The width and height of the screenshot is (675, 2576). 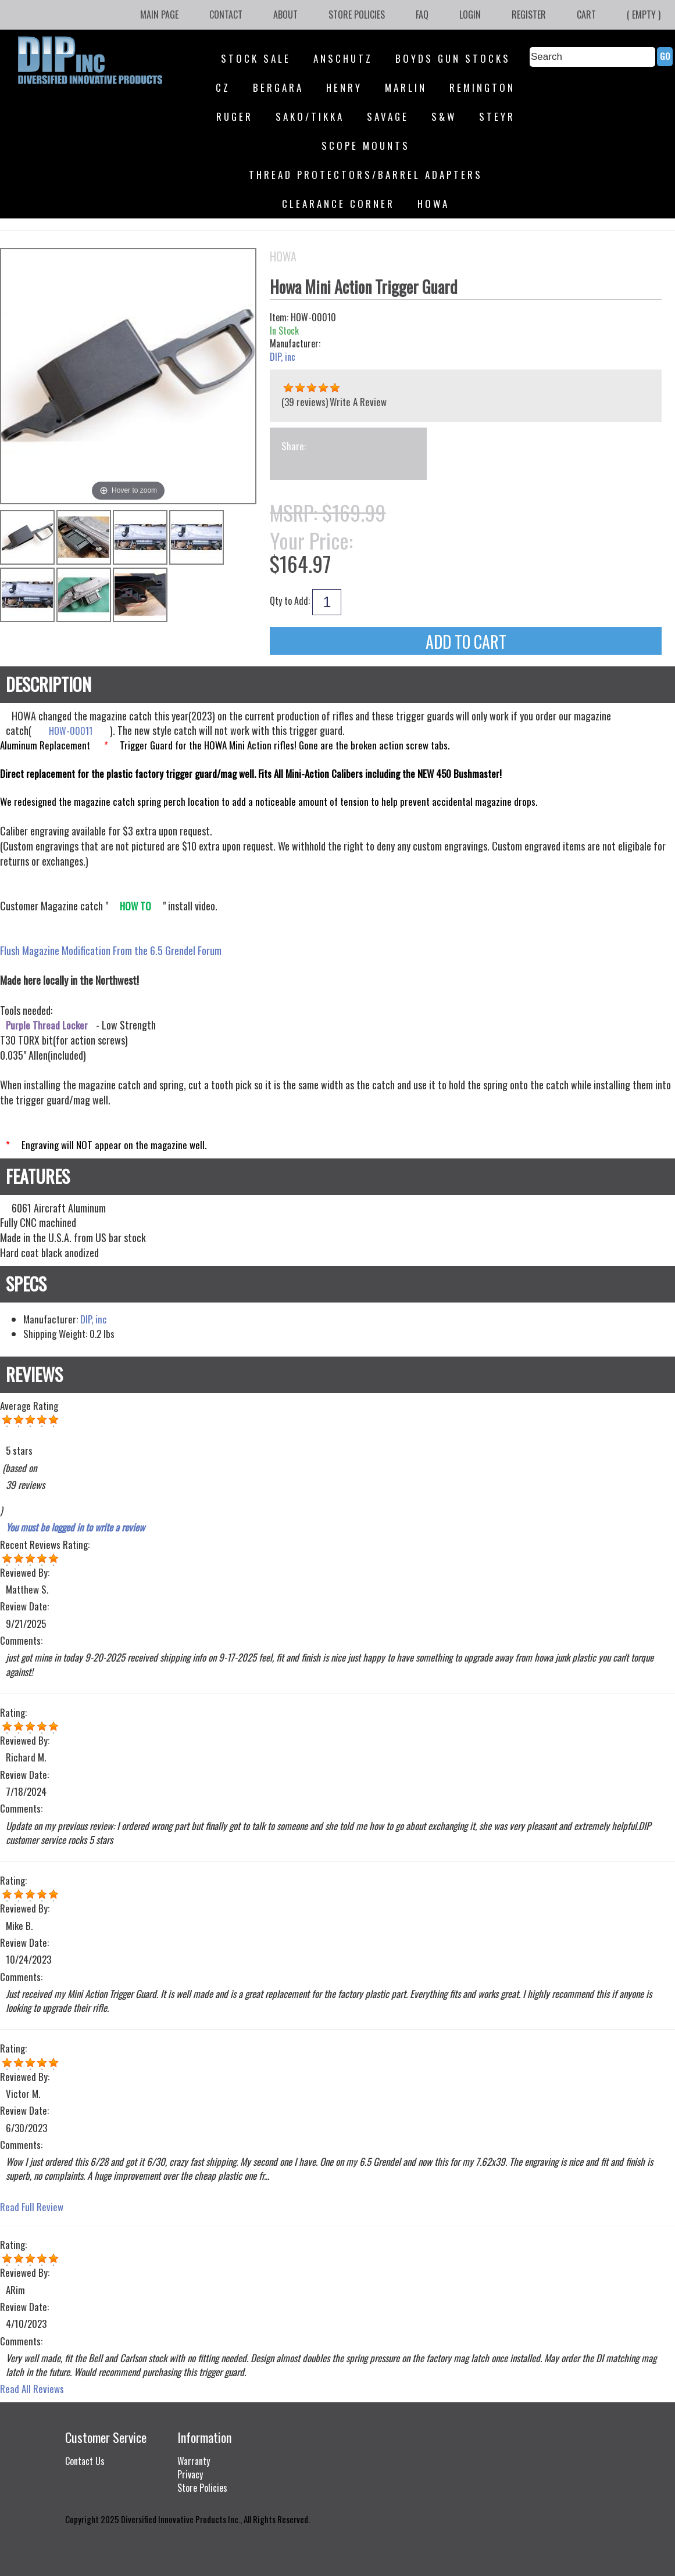 I want to click on Login, so click(x=470, y=14).